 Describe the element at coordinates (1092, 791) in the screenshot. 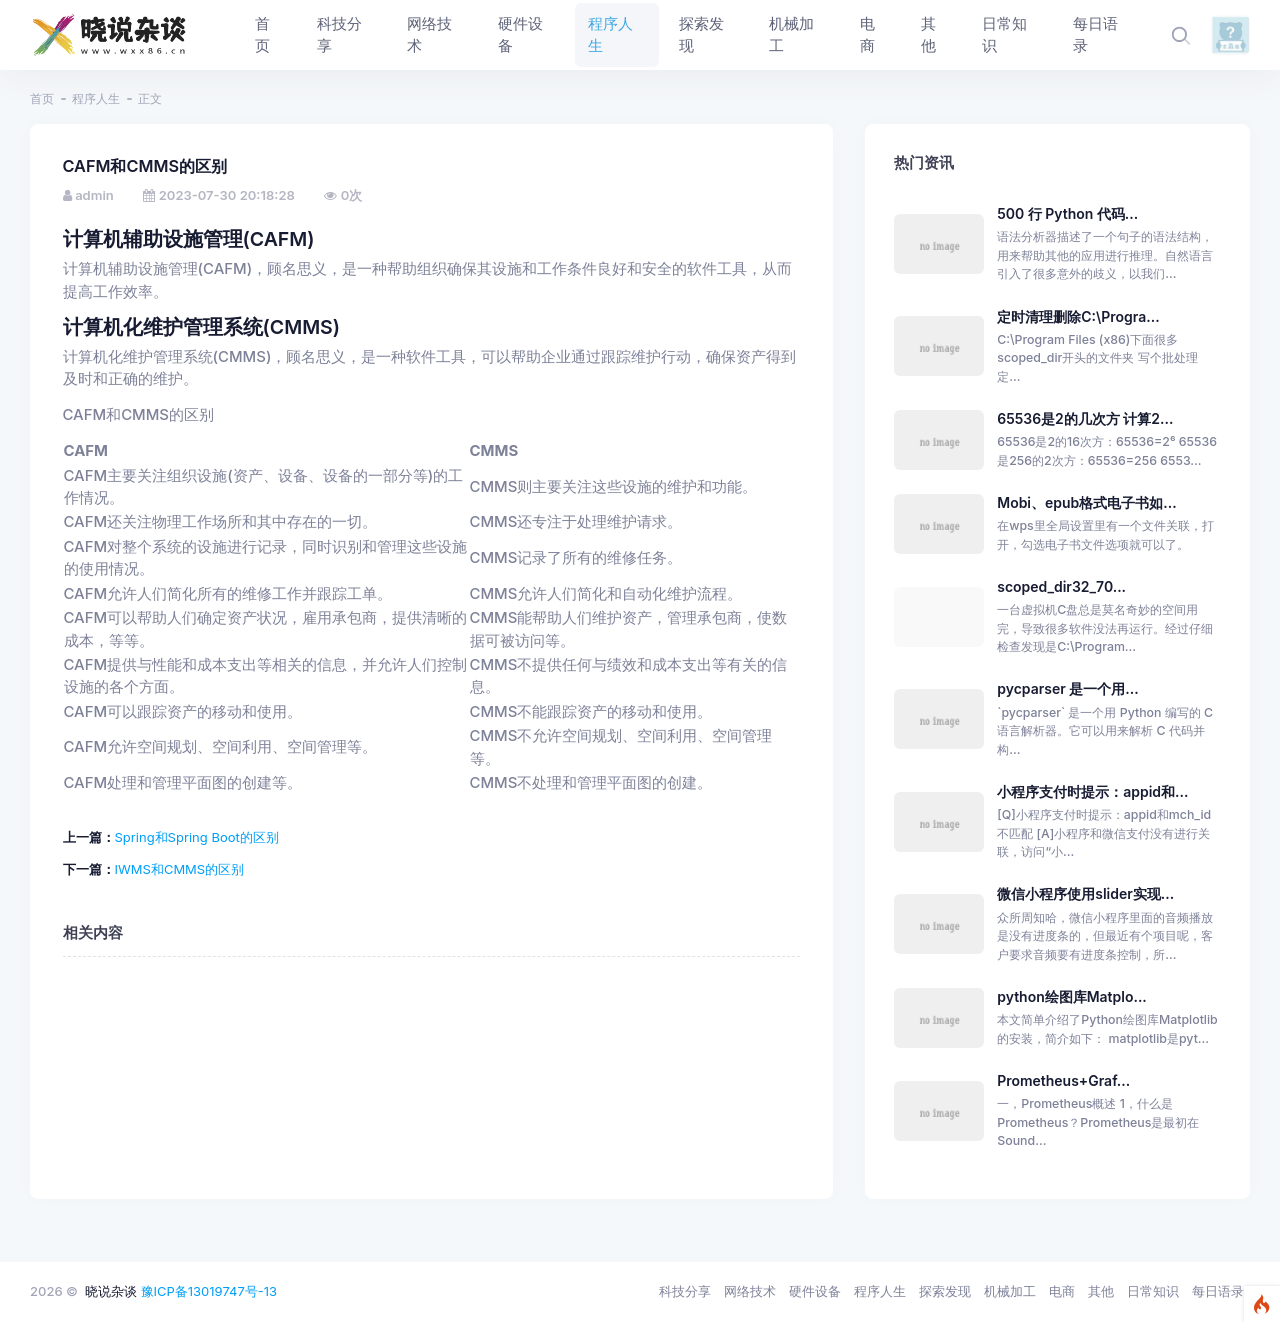

I see `小程序支付时提示：appid和...` at that location.